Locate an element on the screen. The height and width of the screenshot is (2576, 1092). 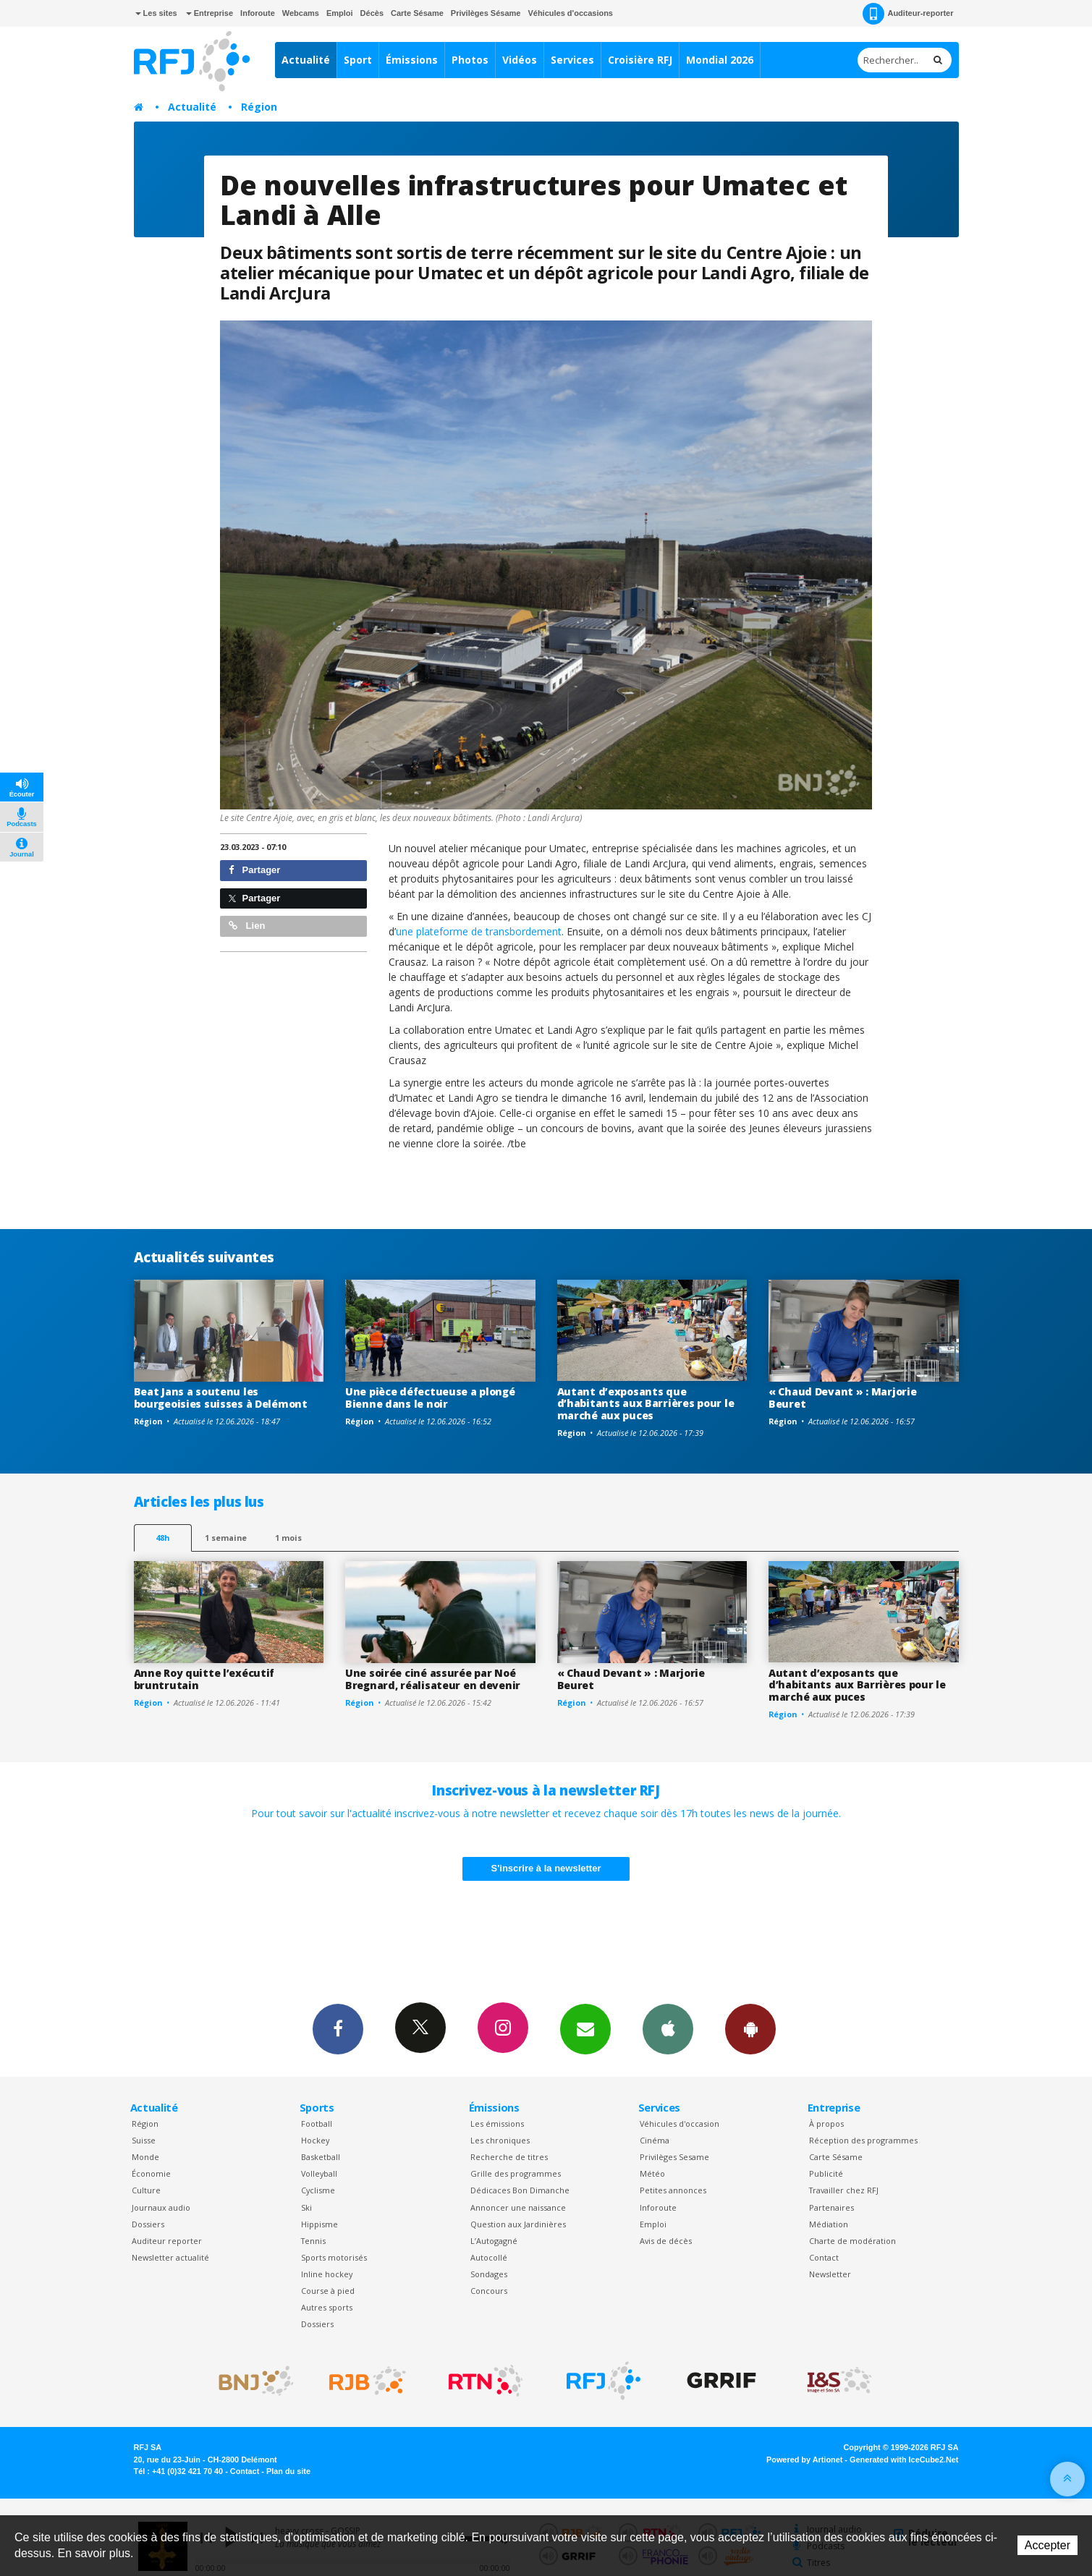
« Chaud Devant » : Marjorie Beuret is located at coordinates (842, 1398).